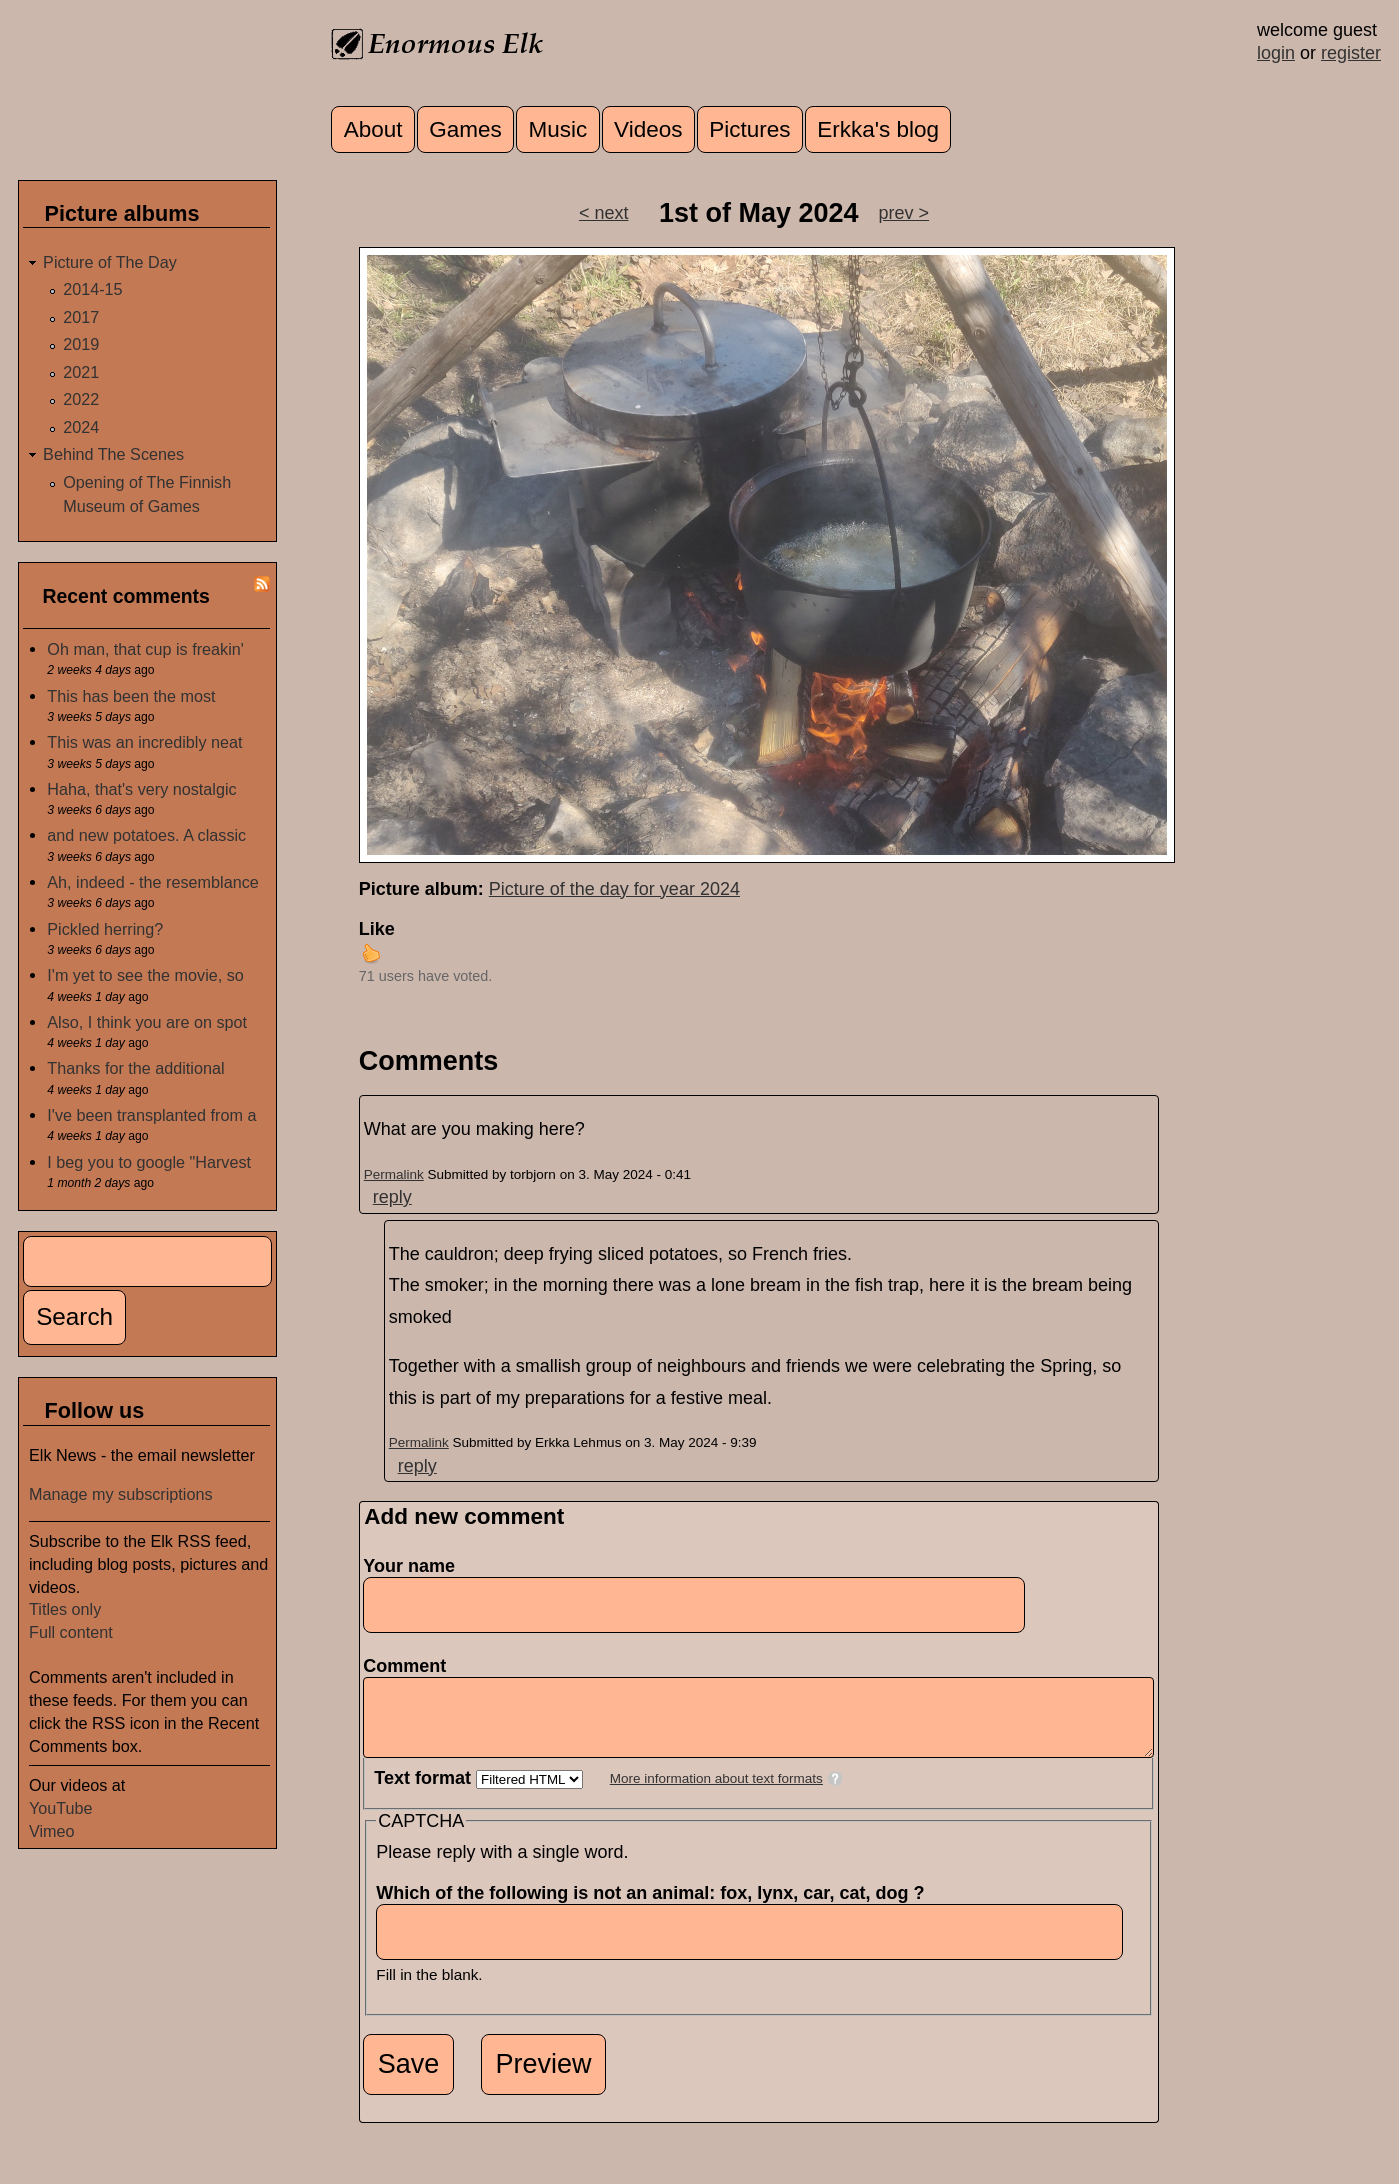  Describe the element at coordinates (878, 129) in the screenshot. I see `Erkka's blog` at that location.